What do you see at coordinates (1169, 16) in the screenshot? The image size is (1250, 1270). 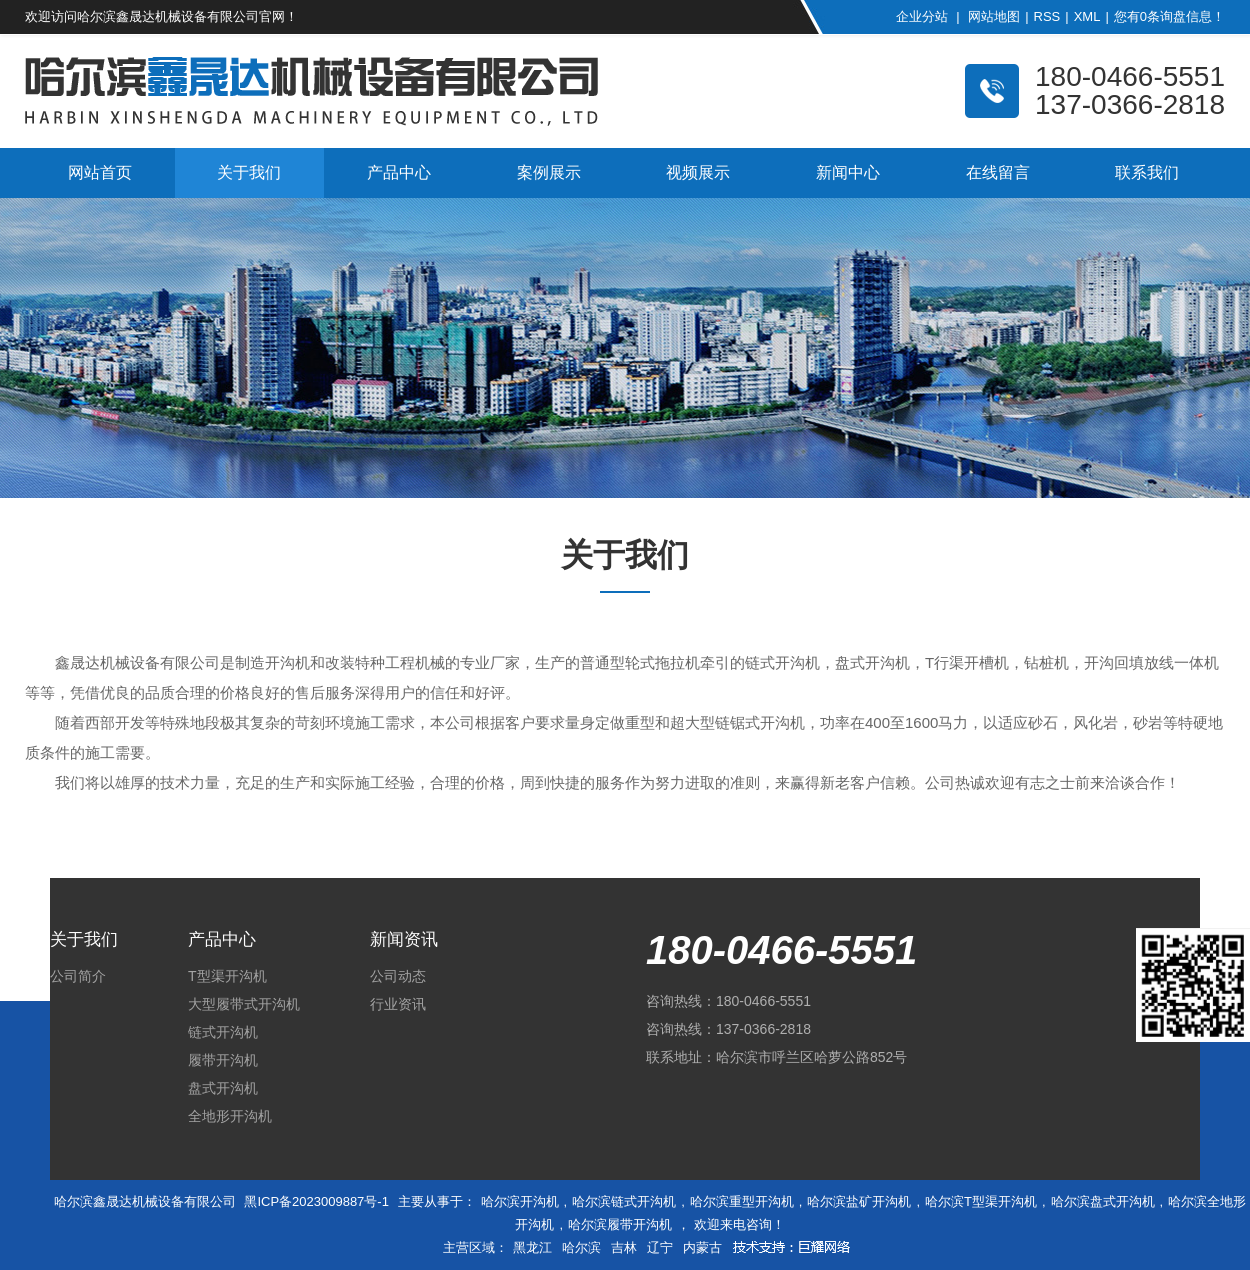 I see `您有条询盘信息！` at bounding box center [1169, 16].